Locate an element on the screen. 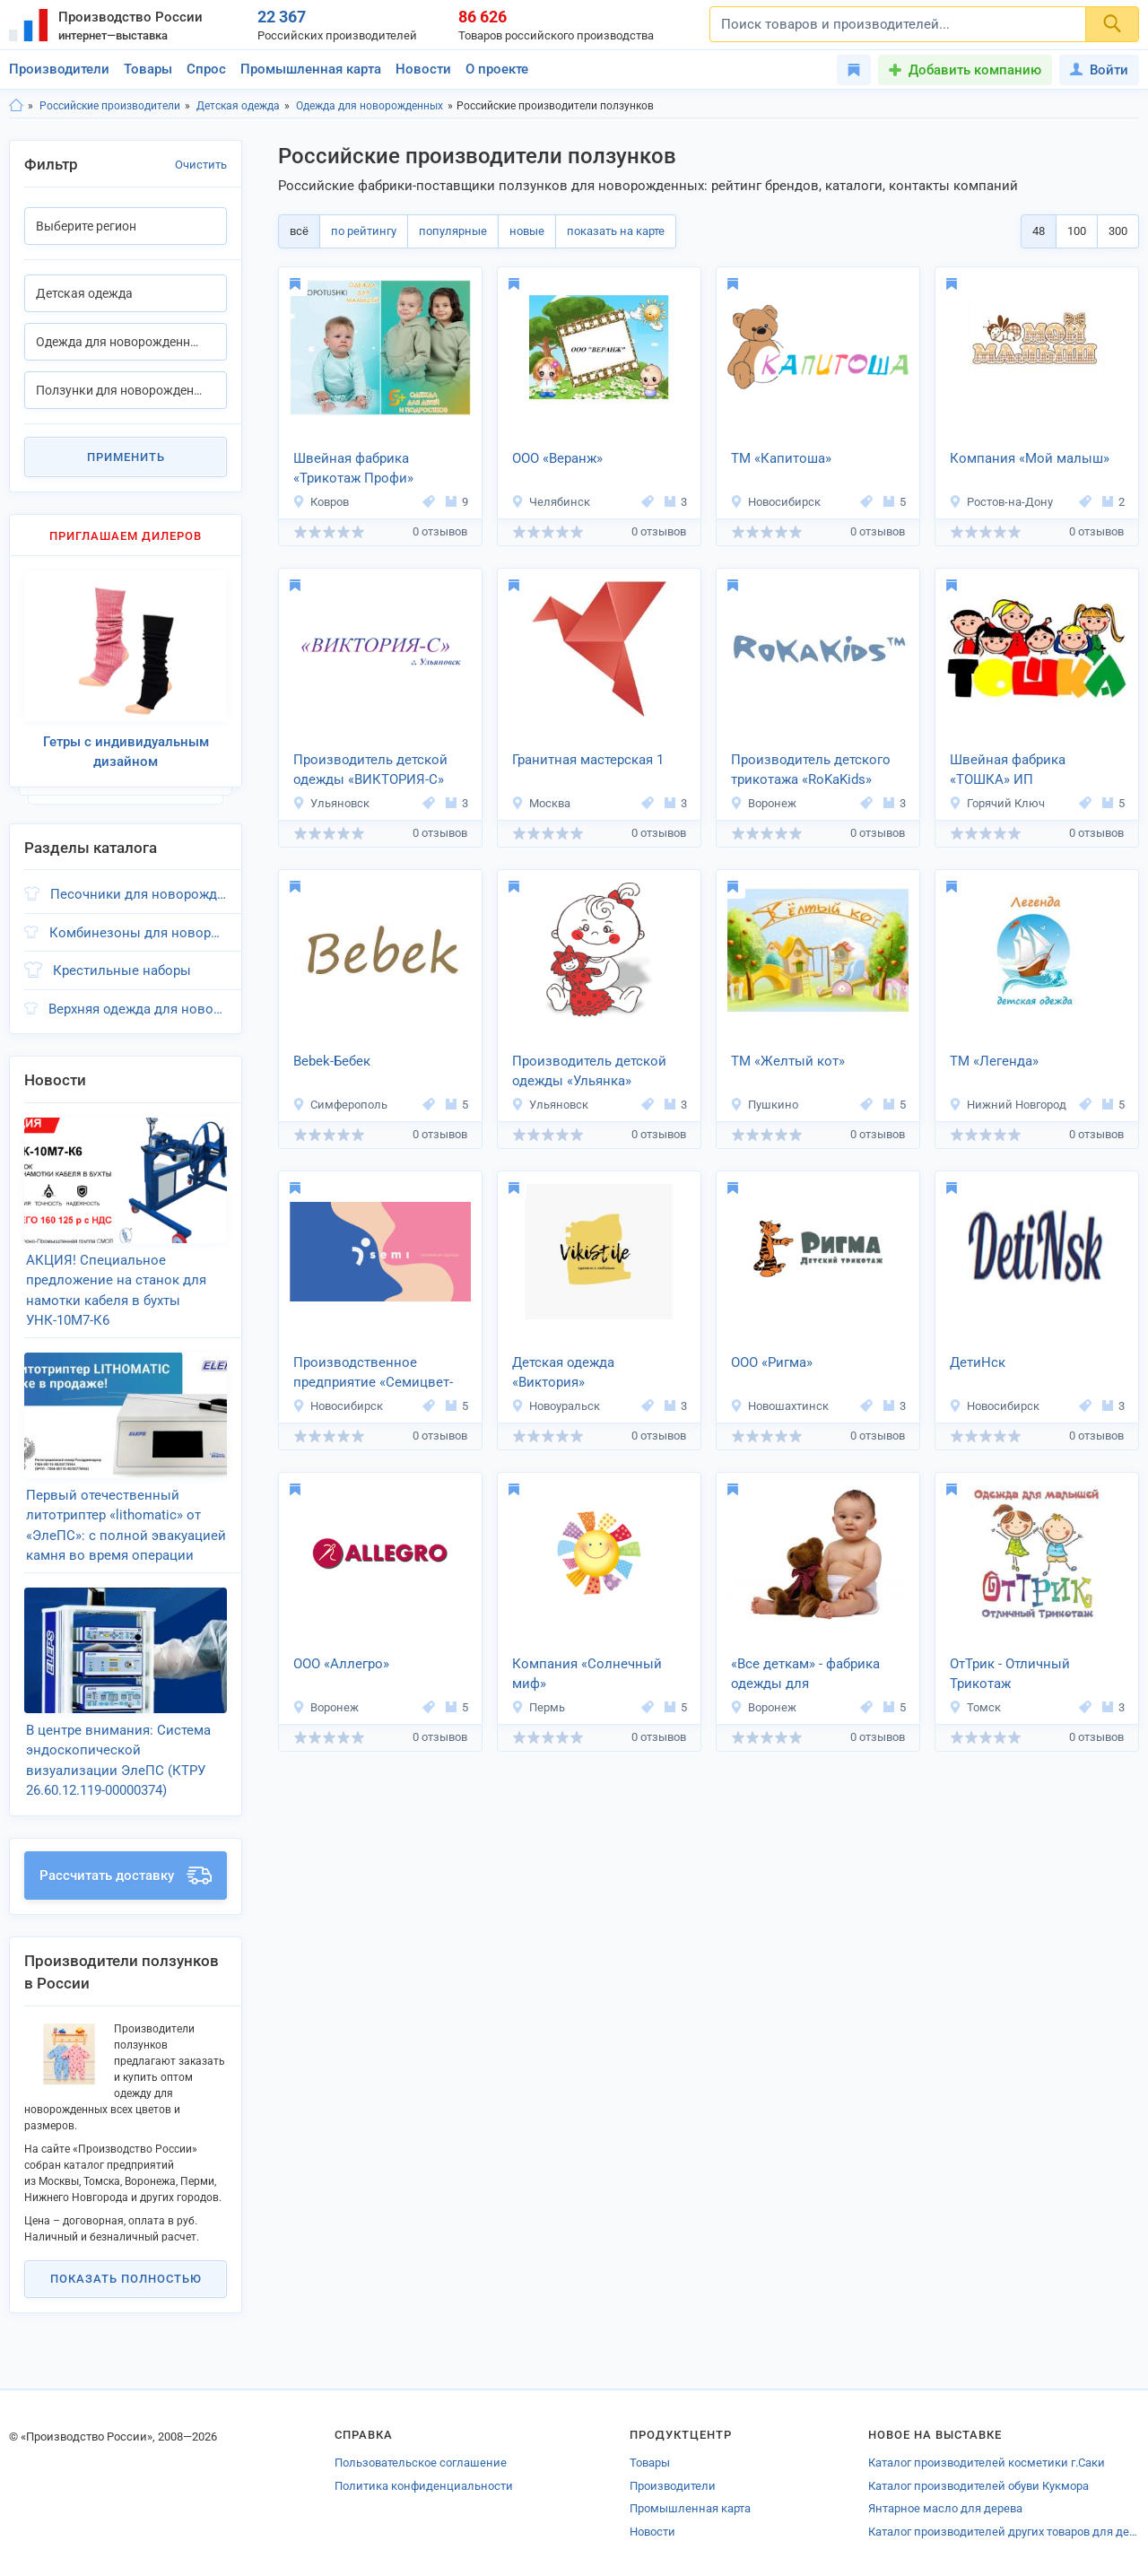 This screenshot has width=1148, height=2576. Каталог производителей обуви Кукмора is located at coordinates (978, 2486).